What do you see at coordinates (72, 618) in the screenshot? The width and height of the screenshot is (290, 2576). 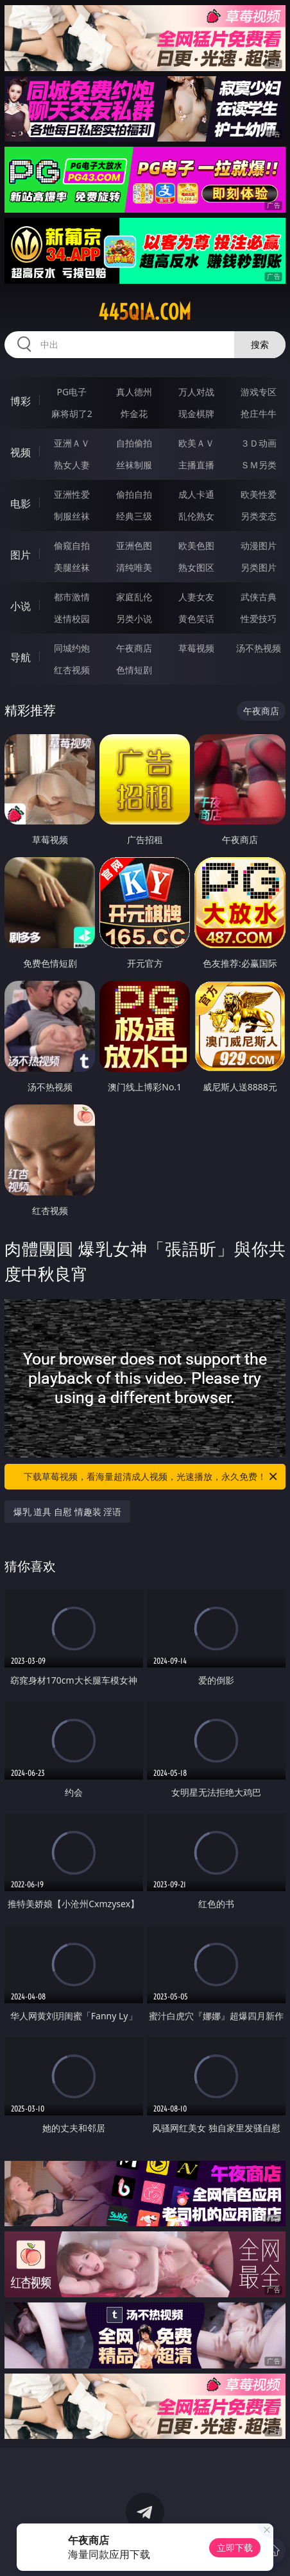 I see `迷情校园` at bounding box center [72, 618].